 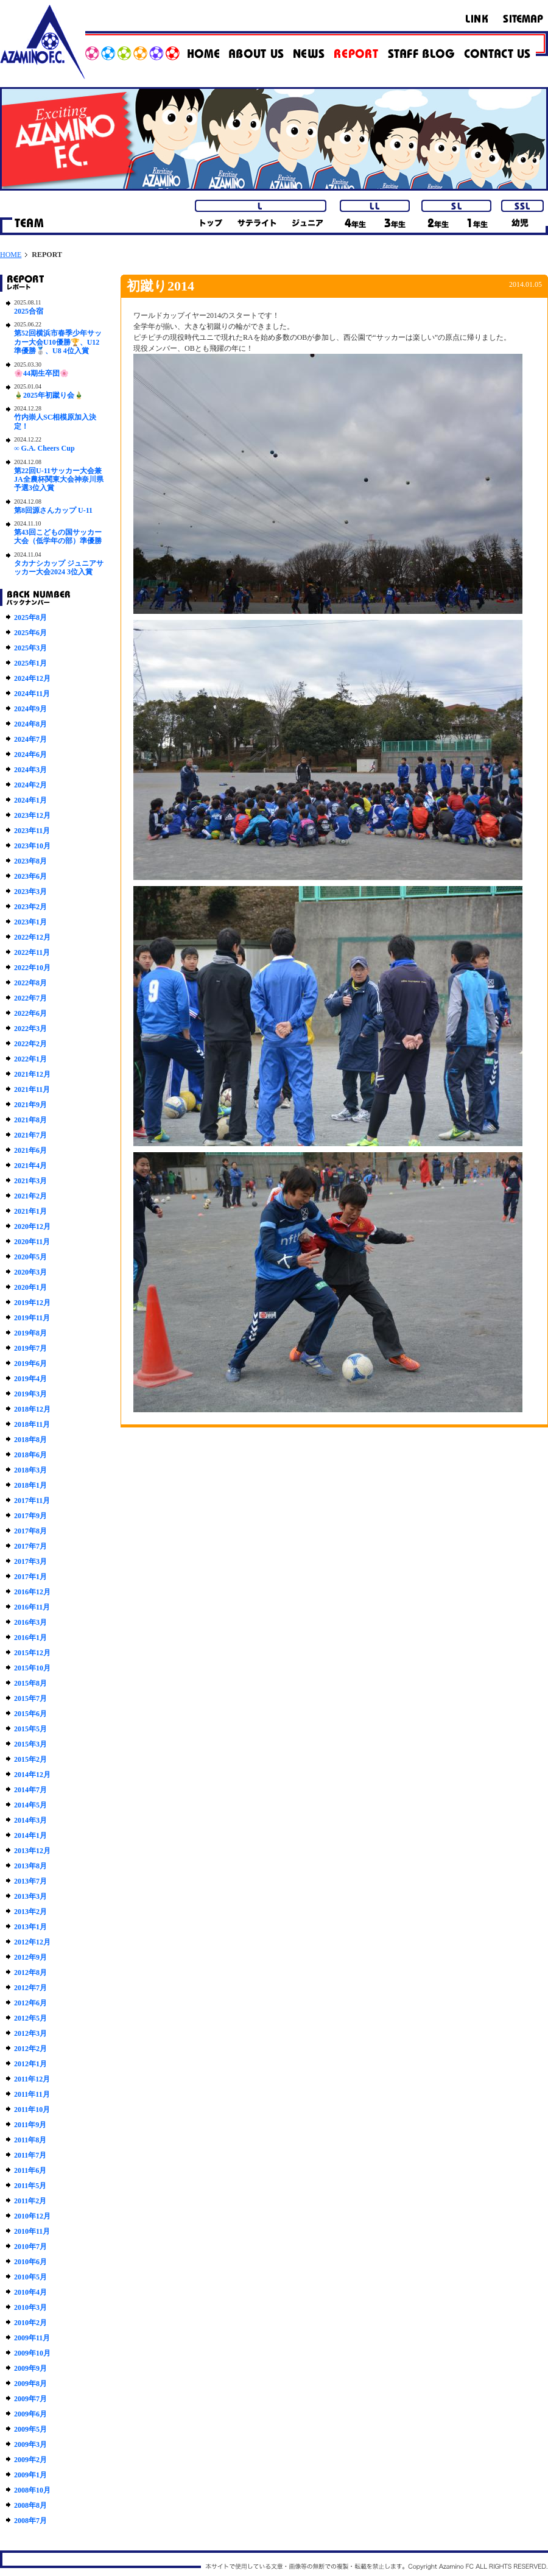 What do you see at coordinates (30, 1165) in the screenshot?
I see `2021年4月` at bounding box center [30, 1165].